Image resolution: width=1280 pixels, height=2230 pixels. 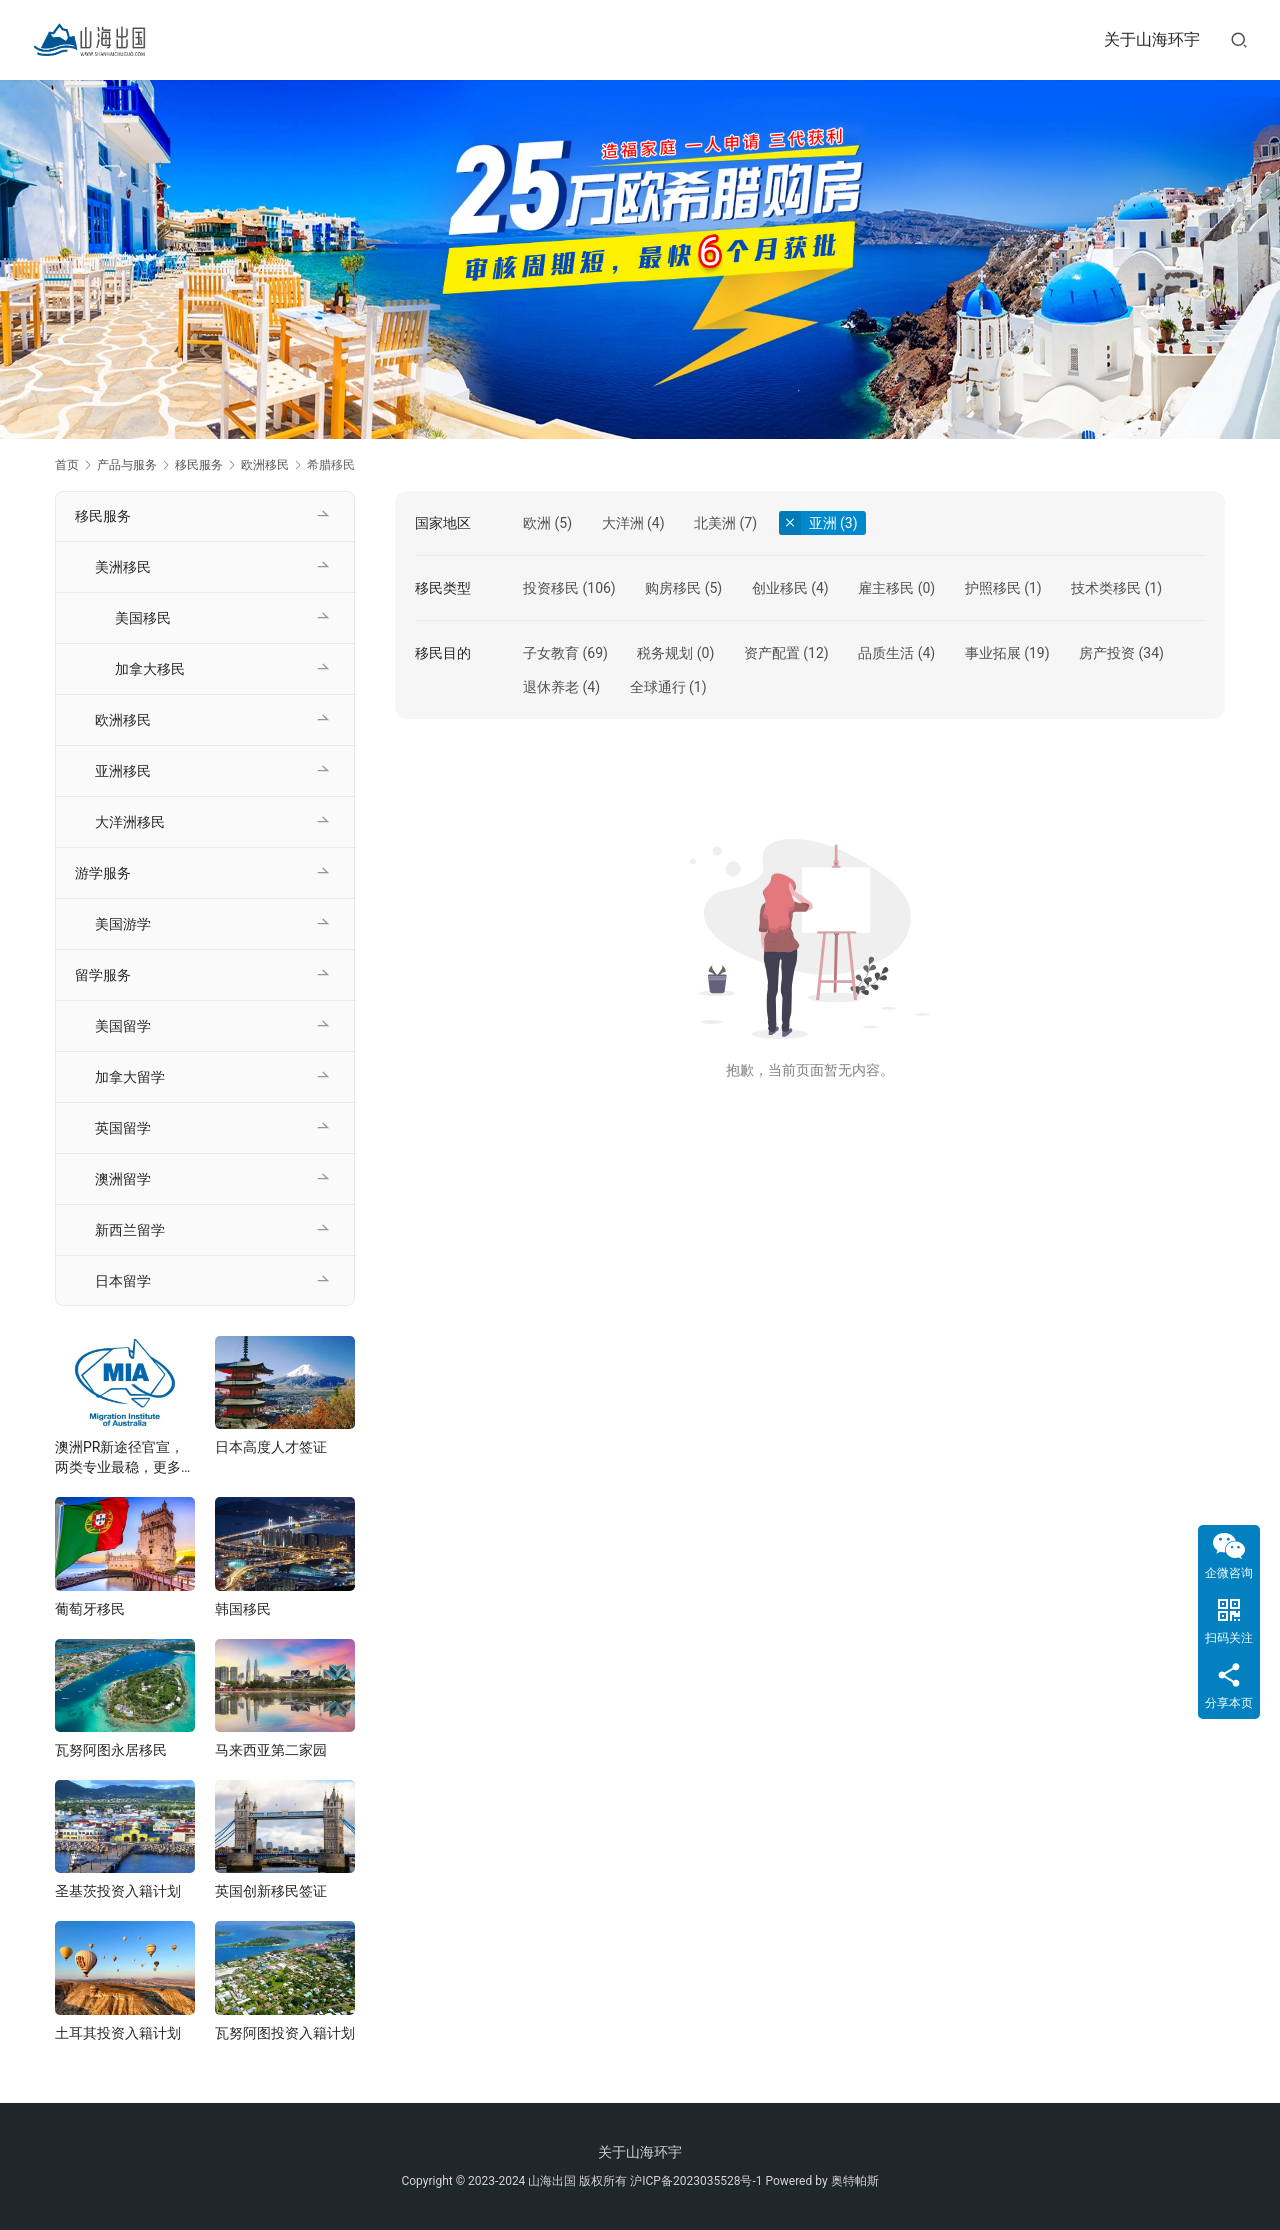 I want to click on 葡萄牙移民, so click(x=90, y=1609).